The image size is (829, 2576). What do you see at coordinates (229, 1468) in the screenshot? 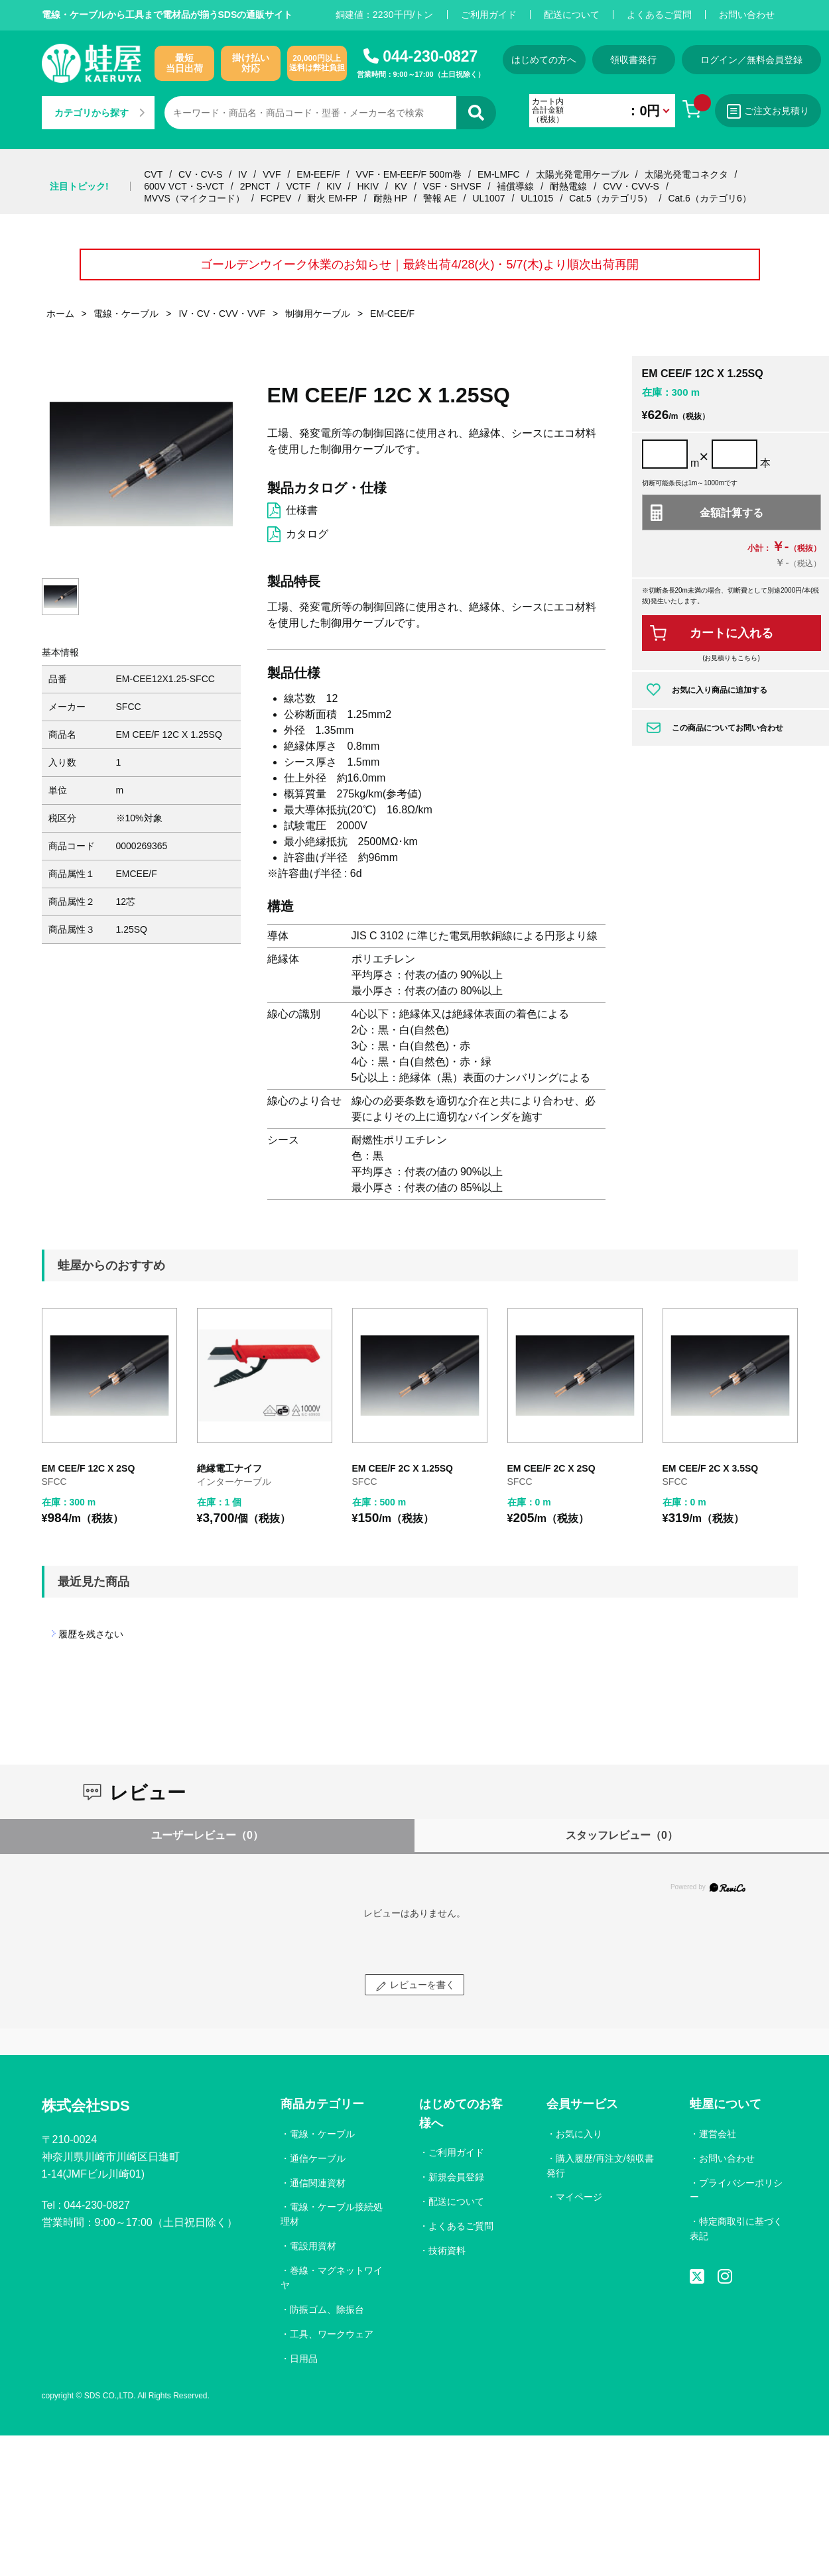
I see `絶縁電工ナイフ` at bounding box center [229, 1468].